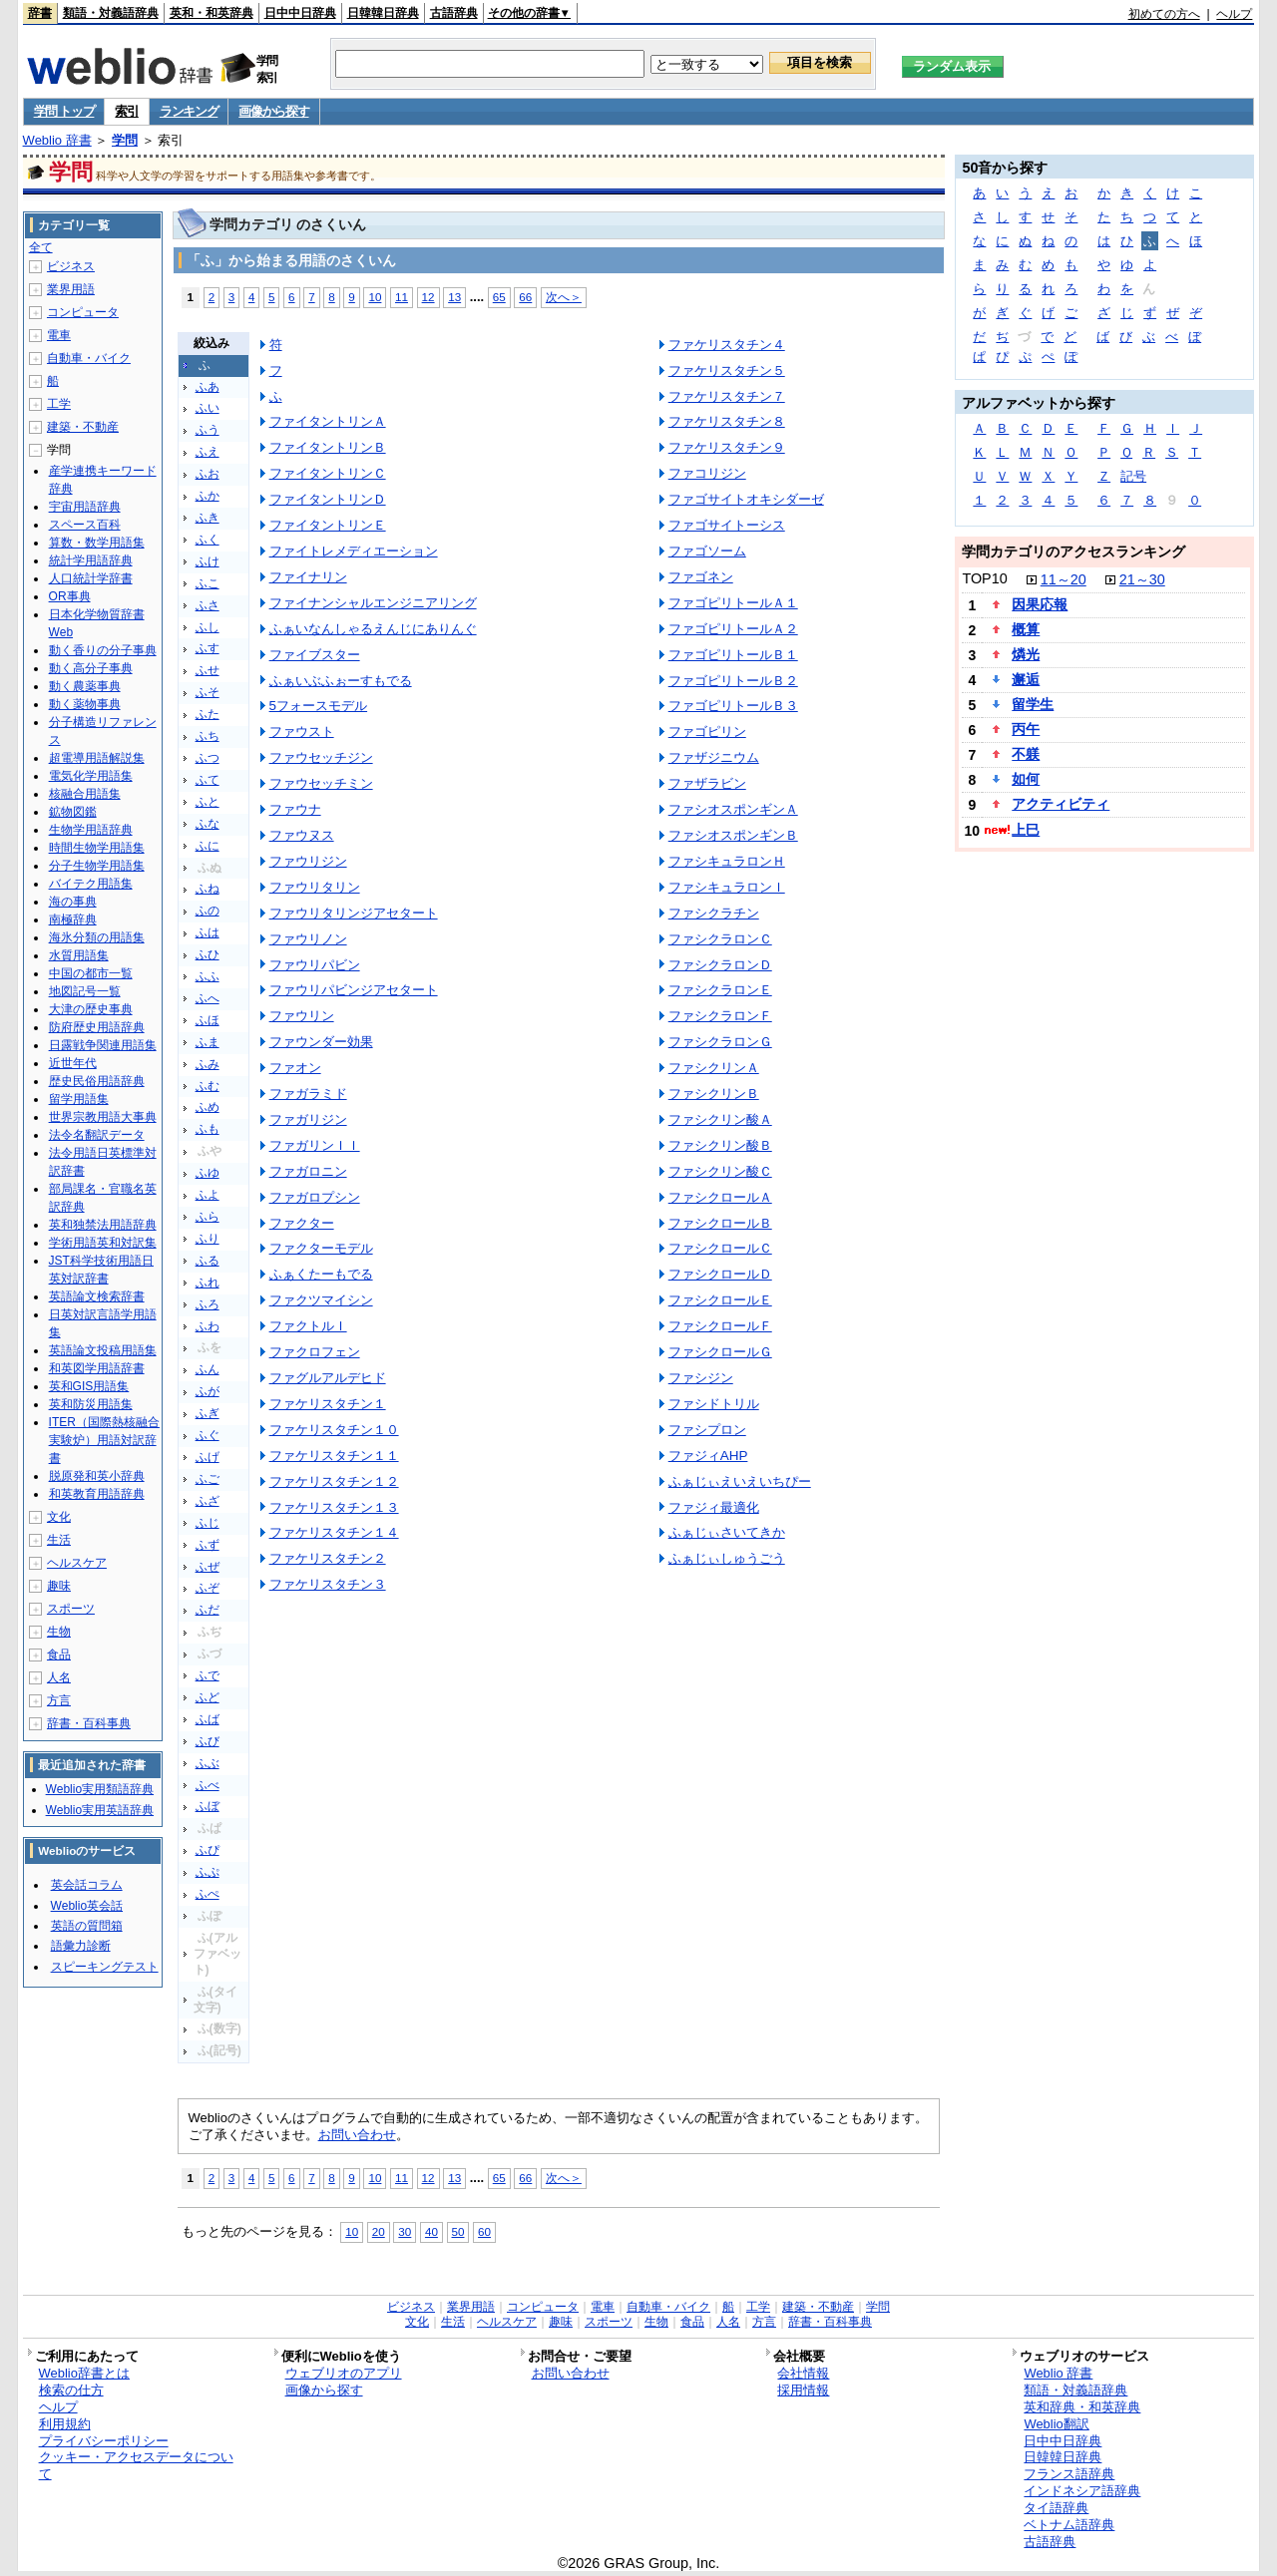 The height and width of the screenshot is (2576, 1277). What do you see at coordinates (707, 1429) in the screenshot?
I see `ファシプロン` at bounding box center [707, 1429].